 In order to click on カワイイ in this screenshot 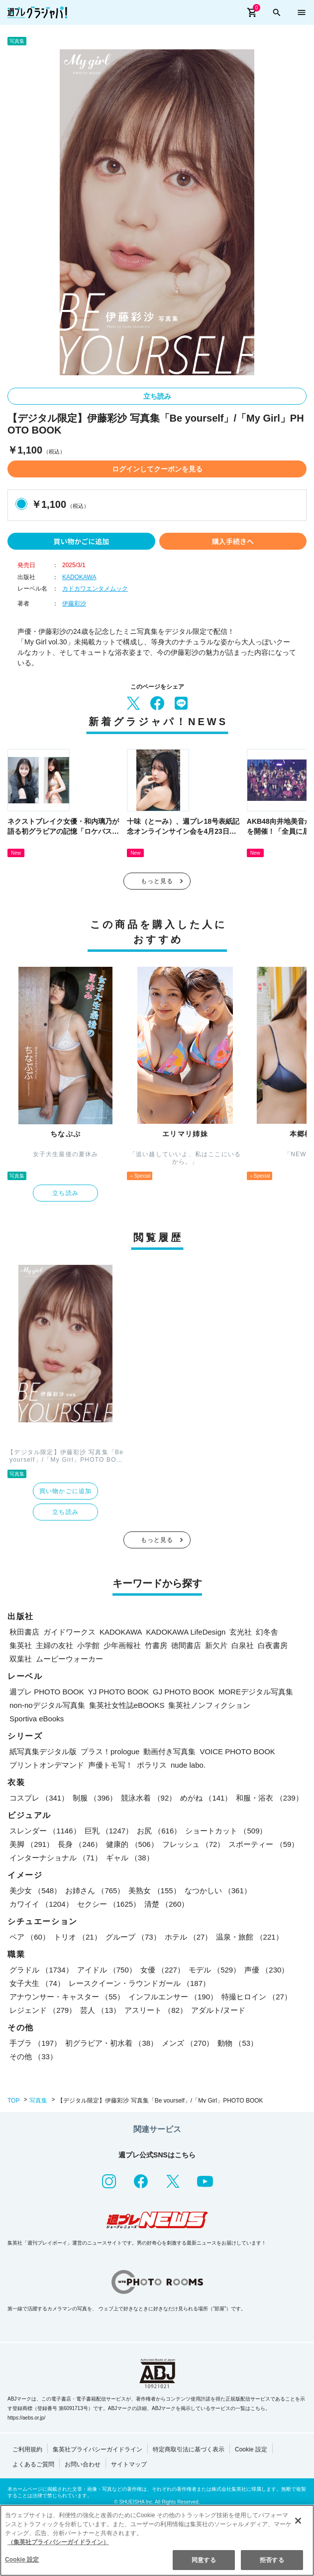, I will do `click(41, 1904)`.